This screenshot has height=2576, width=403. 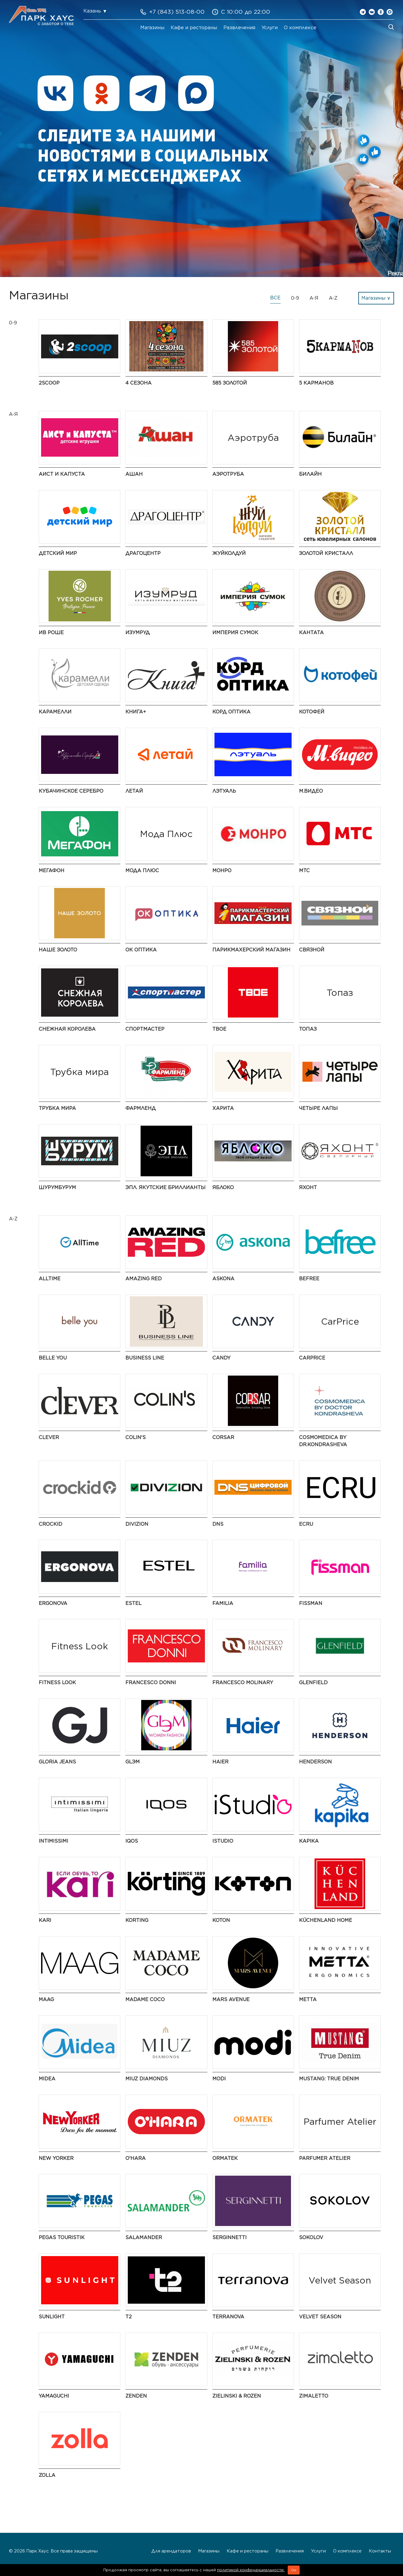 I want to click on ОК Оптика, so click(x=141, y=950).